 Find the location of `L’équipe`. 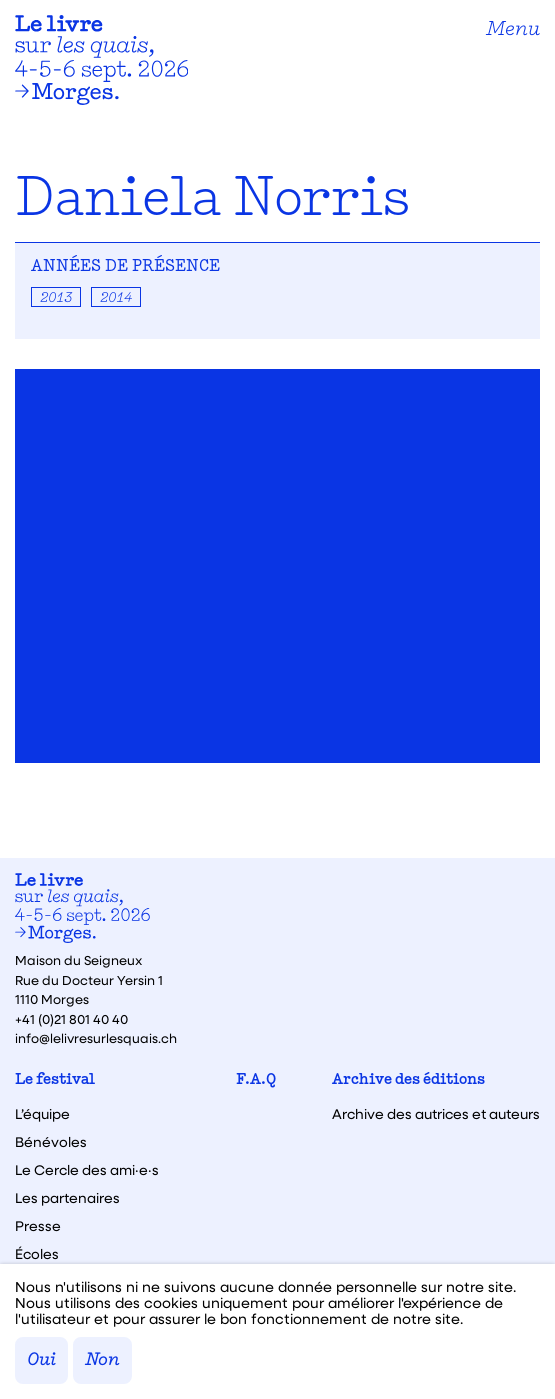

L’équipe is located at coordinates (42, 1114).